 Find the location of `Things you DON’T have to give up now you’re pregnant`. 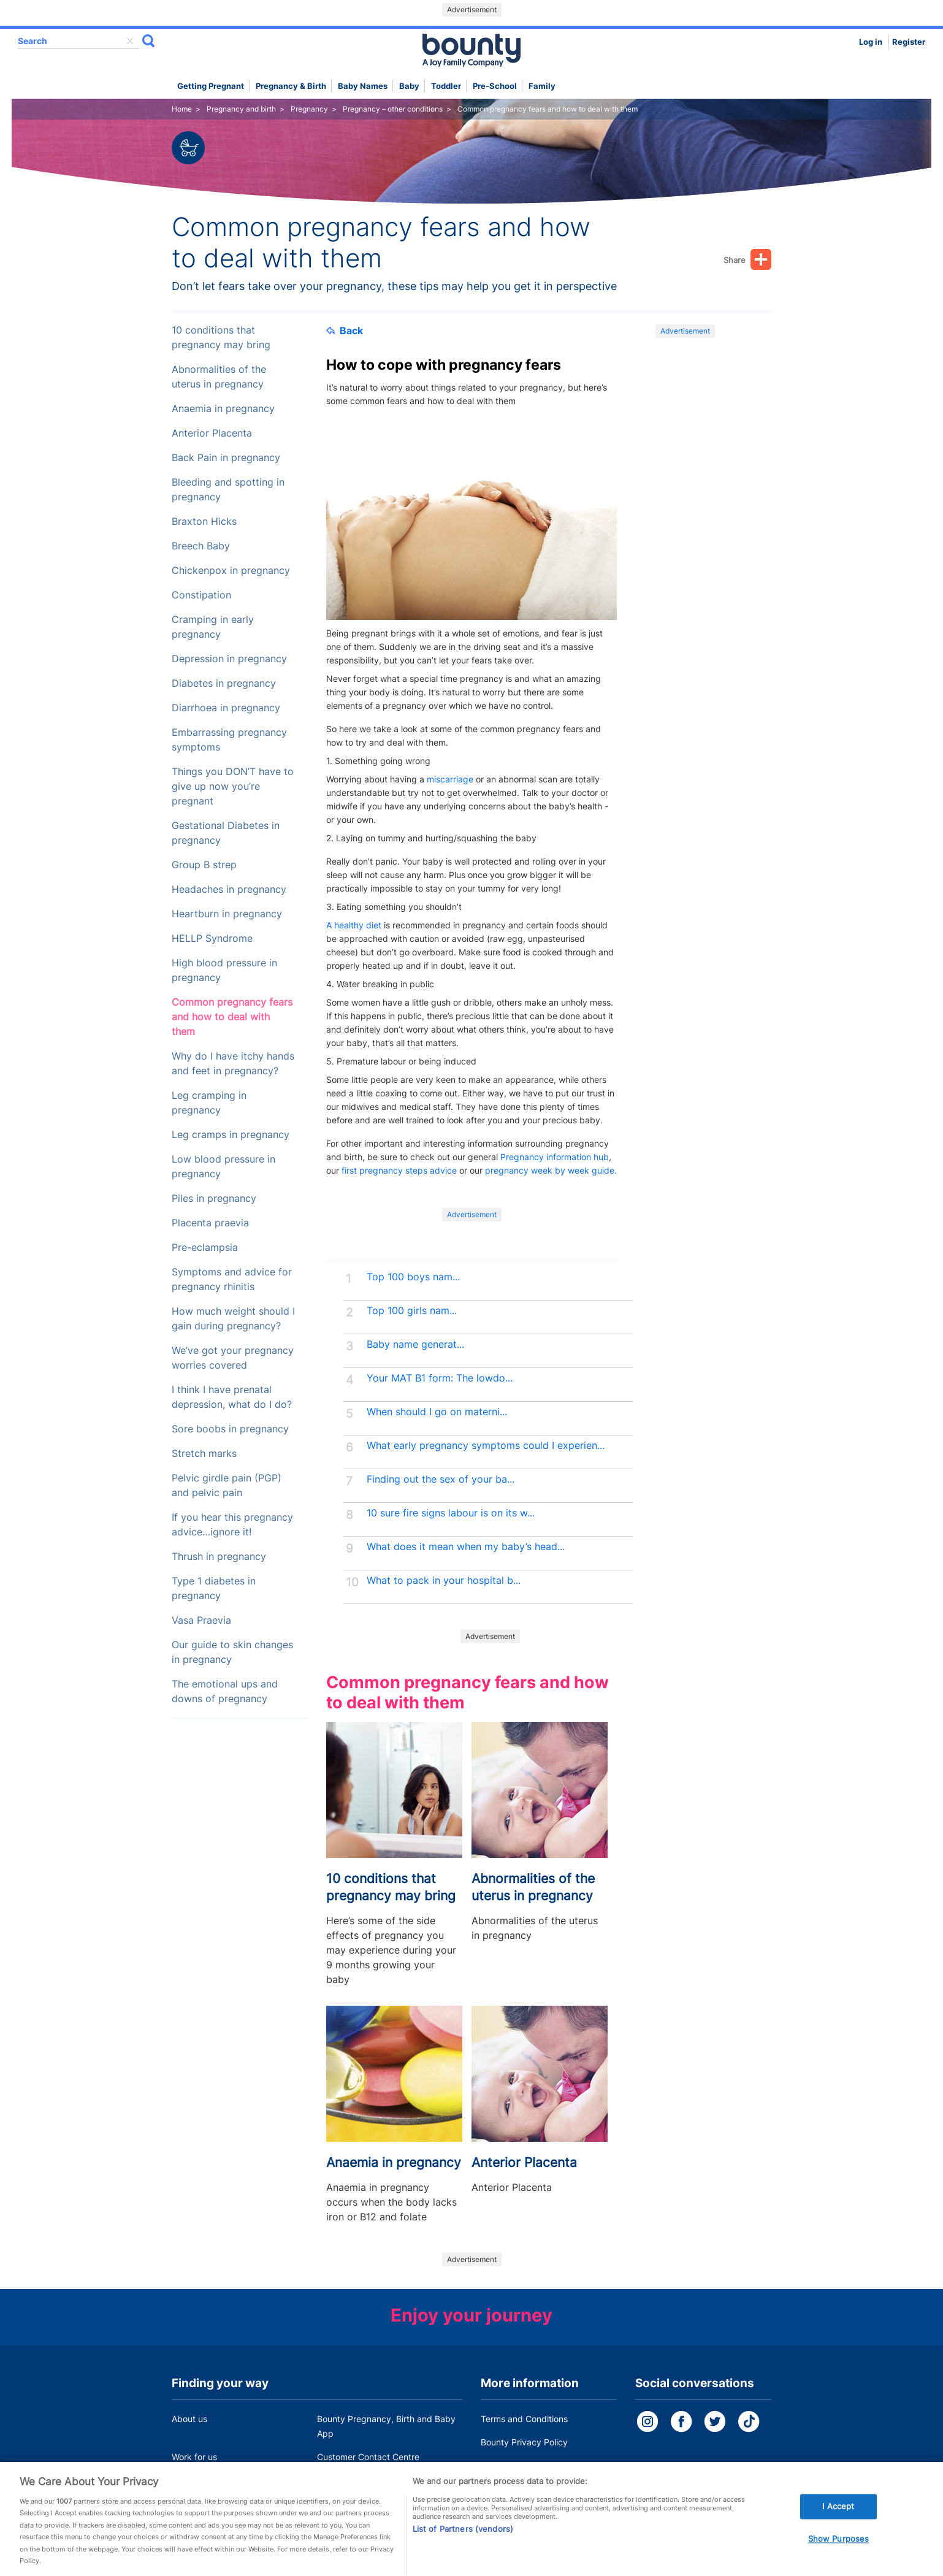

Things you DON’T have to give up now you’re pregnant is located at coordinates (233, 786).